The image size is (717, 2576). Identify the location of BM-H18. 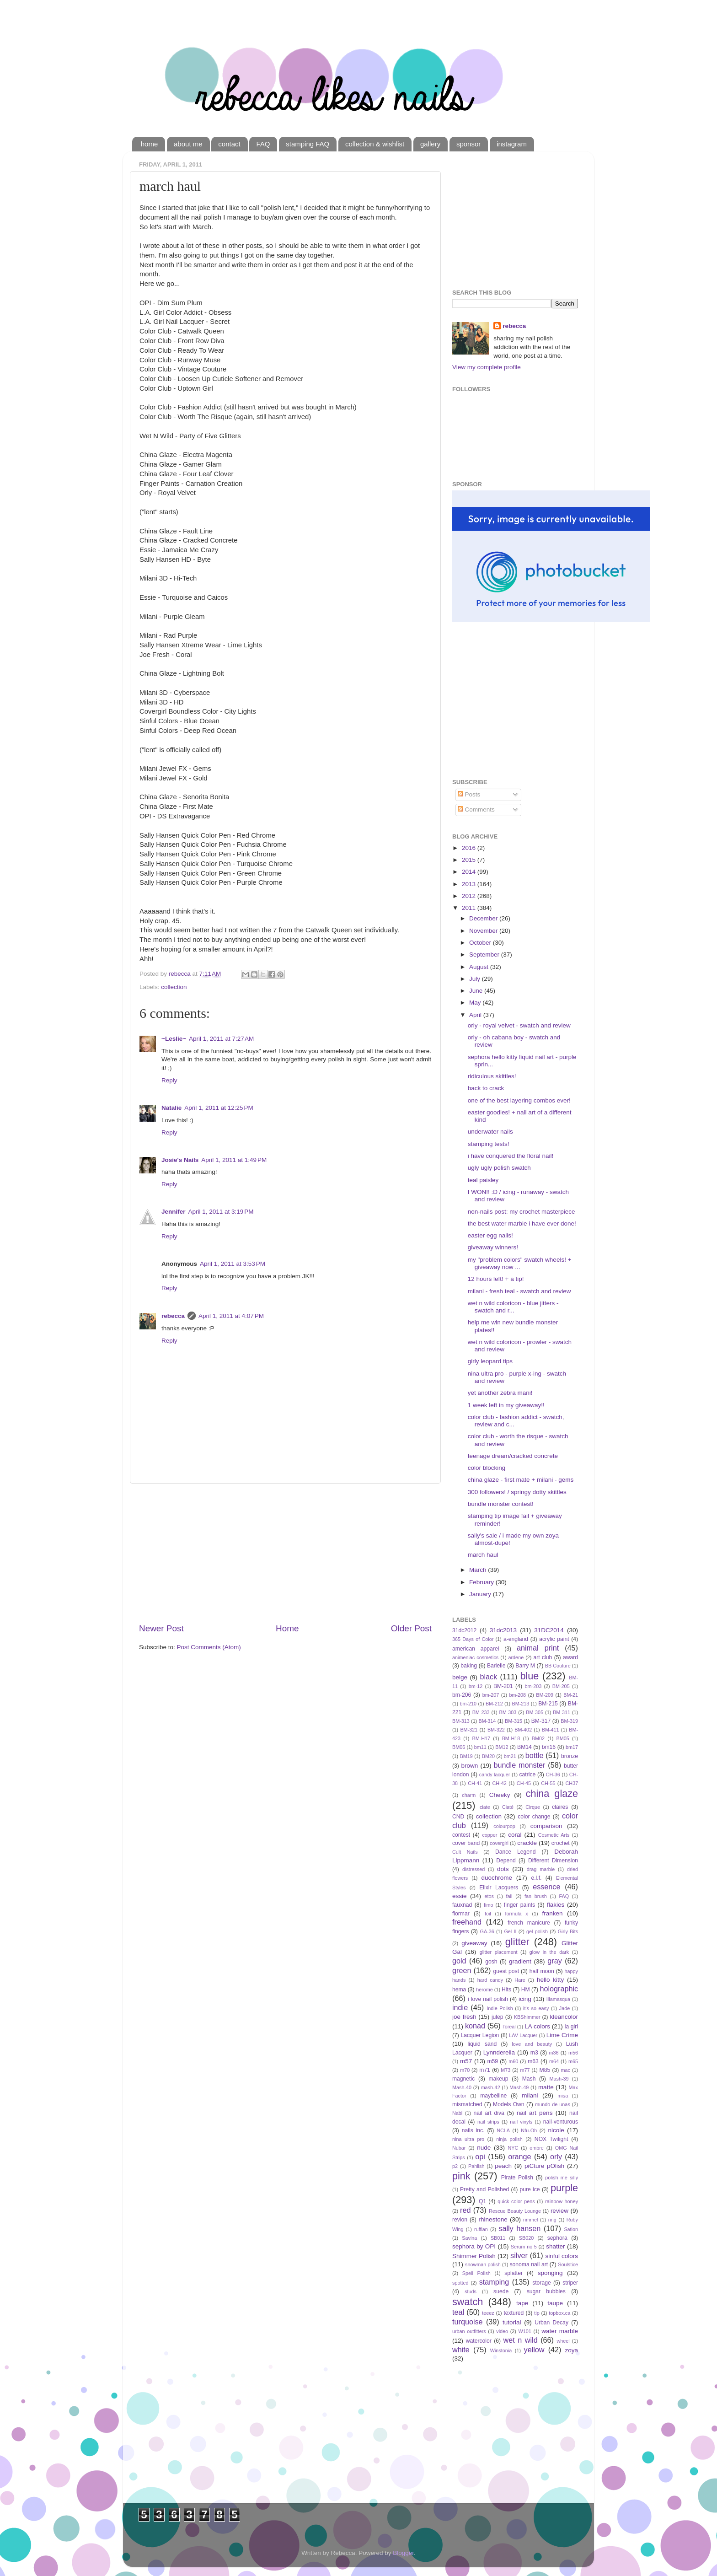
(511, 1738).